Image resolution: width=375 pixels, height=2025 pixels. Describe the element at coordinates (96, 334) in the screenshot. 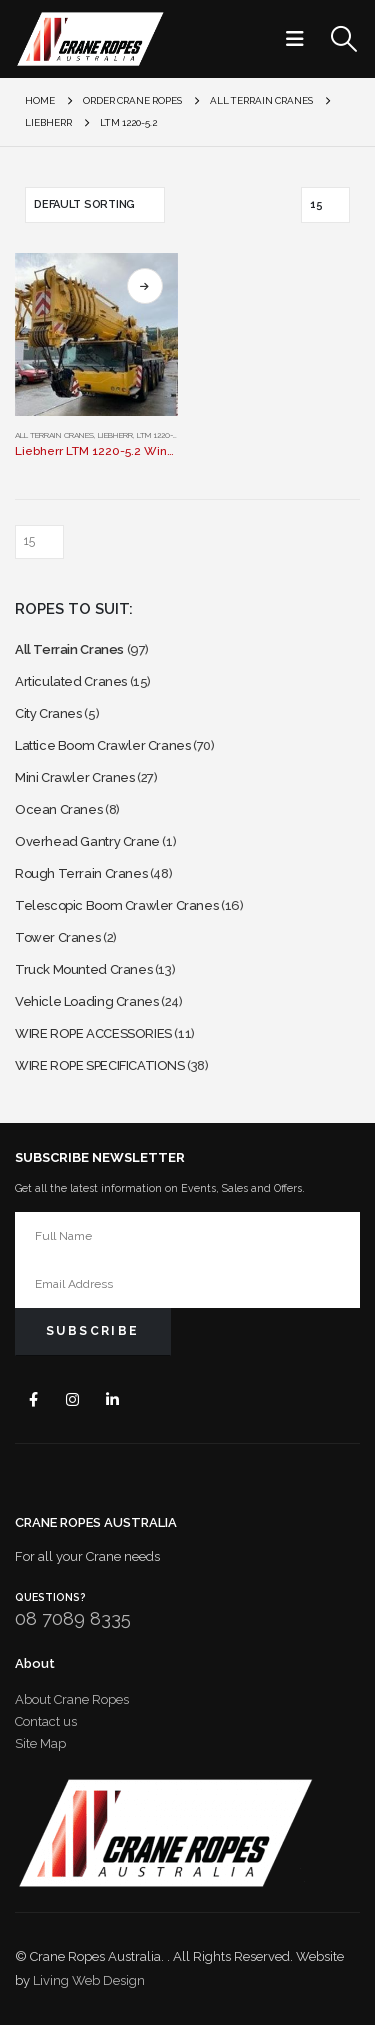

I see `[Go to product page]` at that location.